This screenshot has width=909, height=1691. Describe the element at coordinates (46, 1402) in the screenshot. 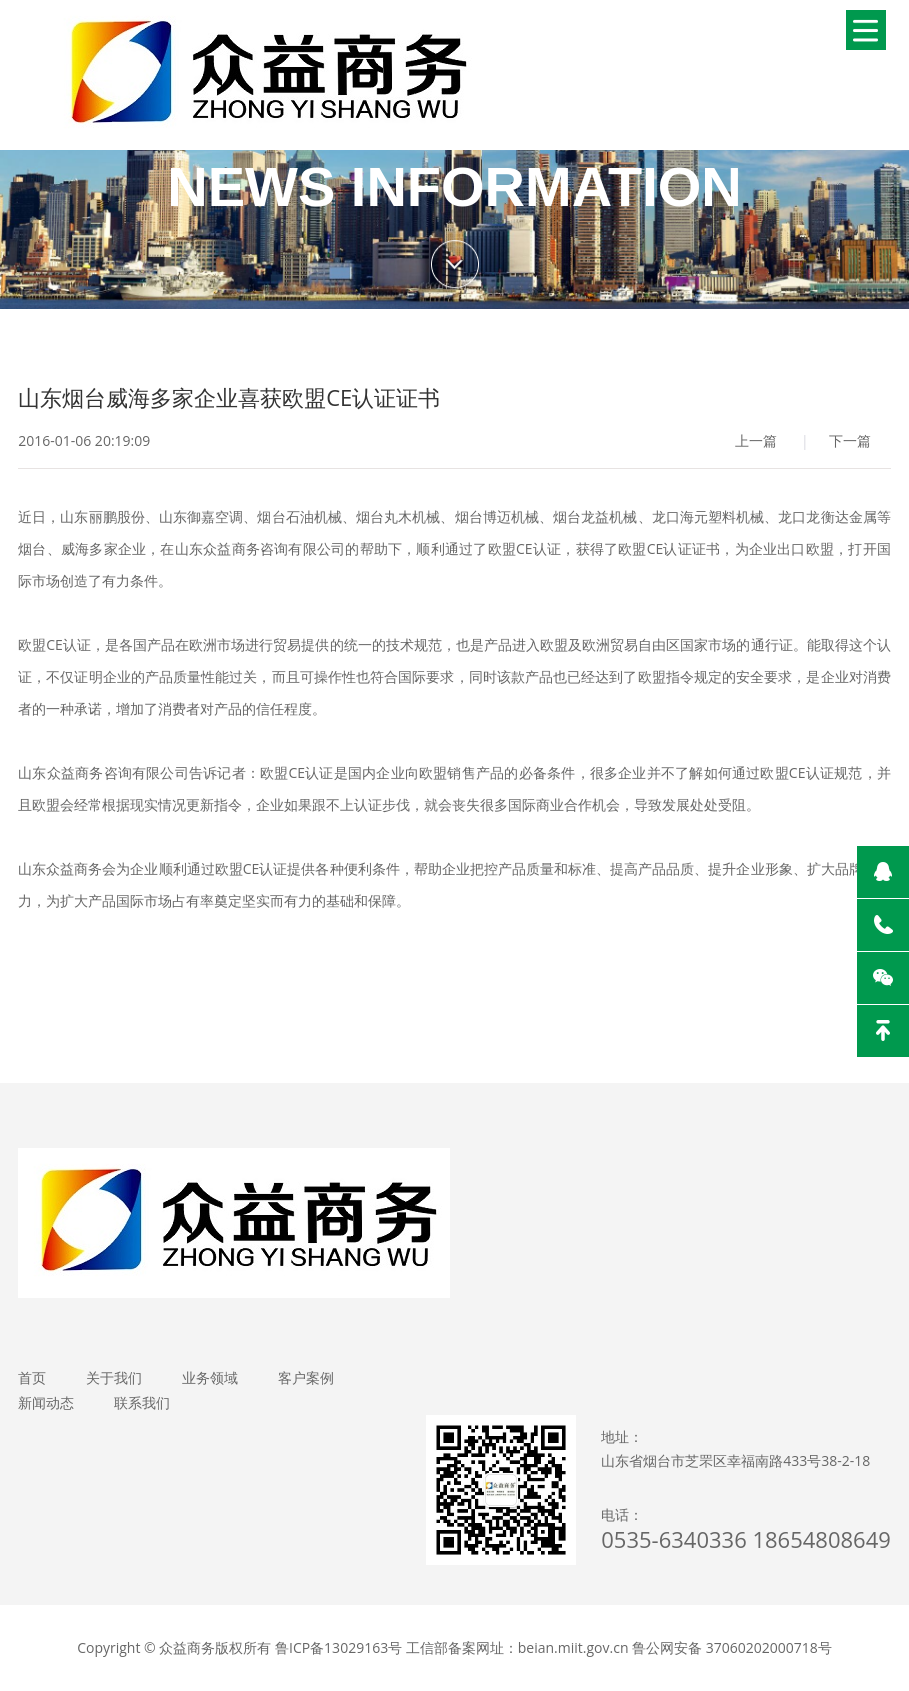

I see `新闻动态` at that location.